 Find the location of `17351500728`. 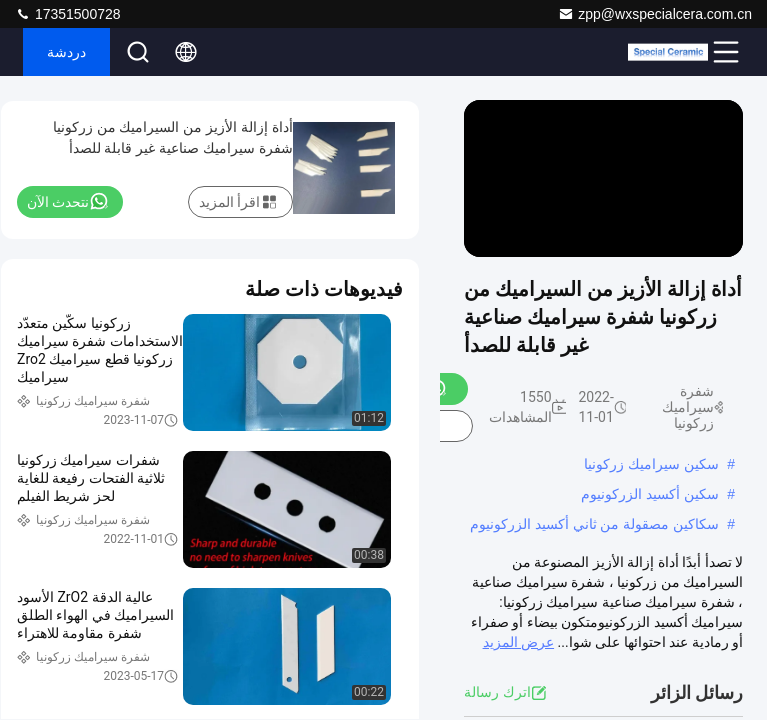

17351500728 is located at coordinates (68, 14).